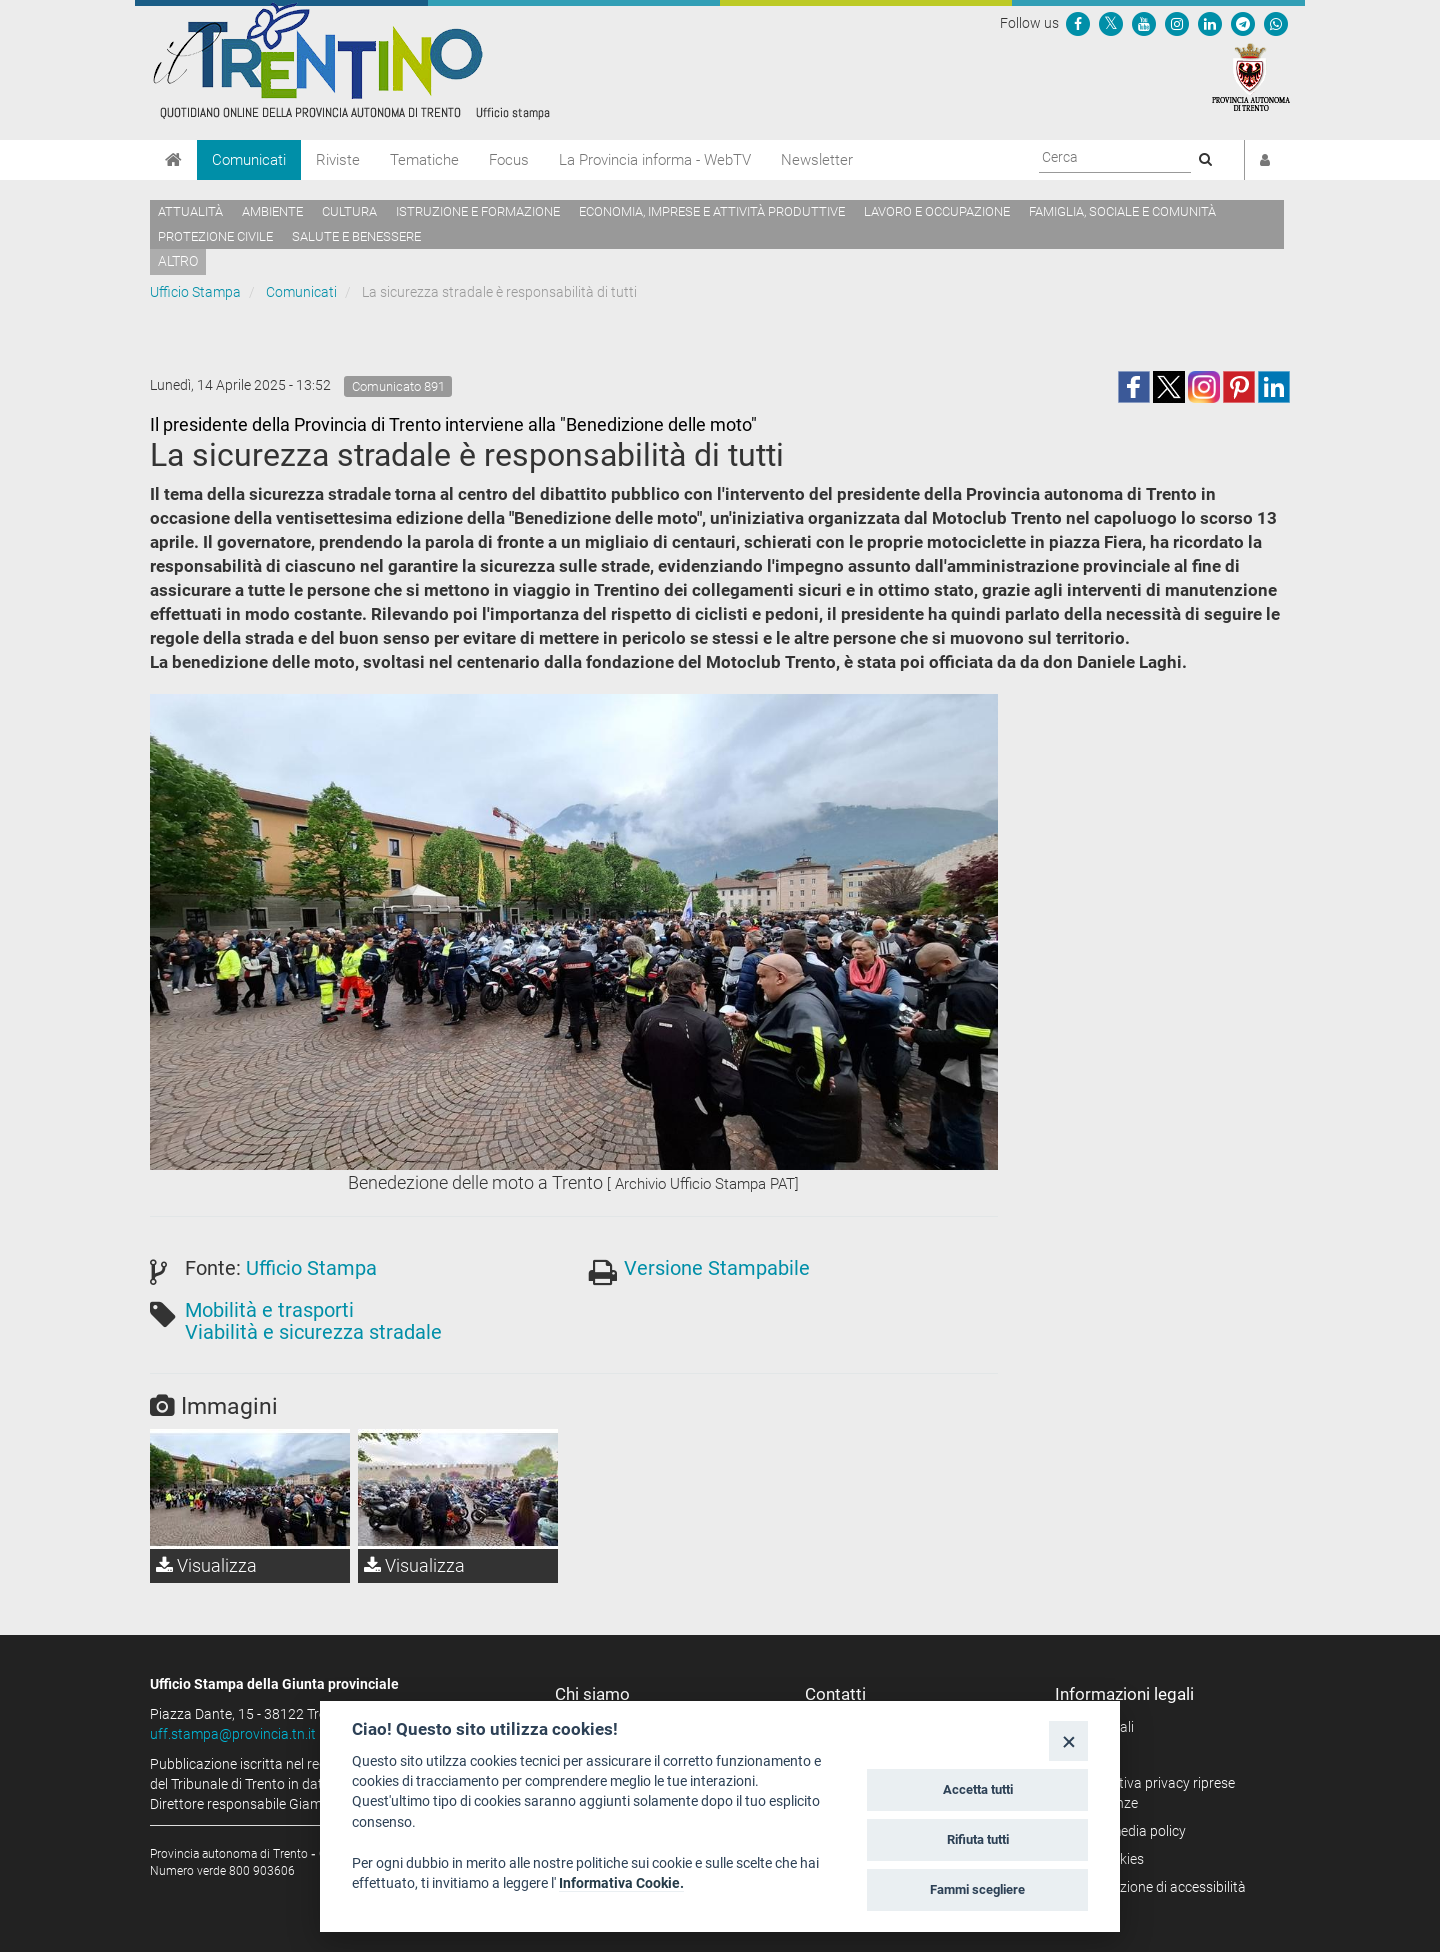 This screenshot has height=1952, width=1440. Describe the element at coordinates (424, 160) in the screenshot. I see `Tematiche` at that location.